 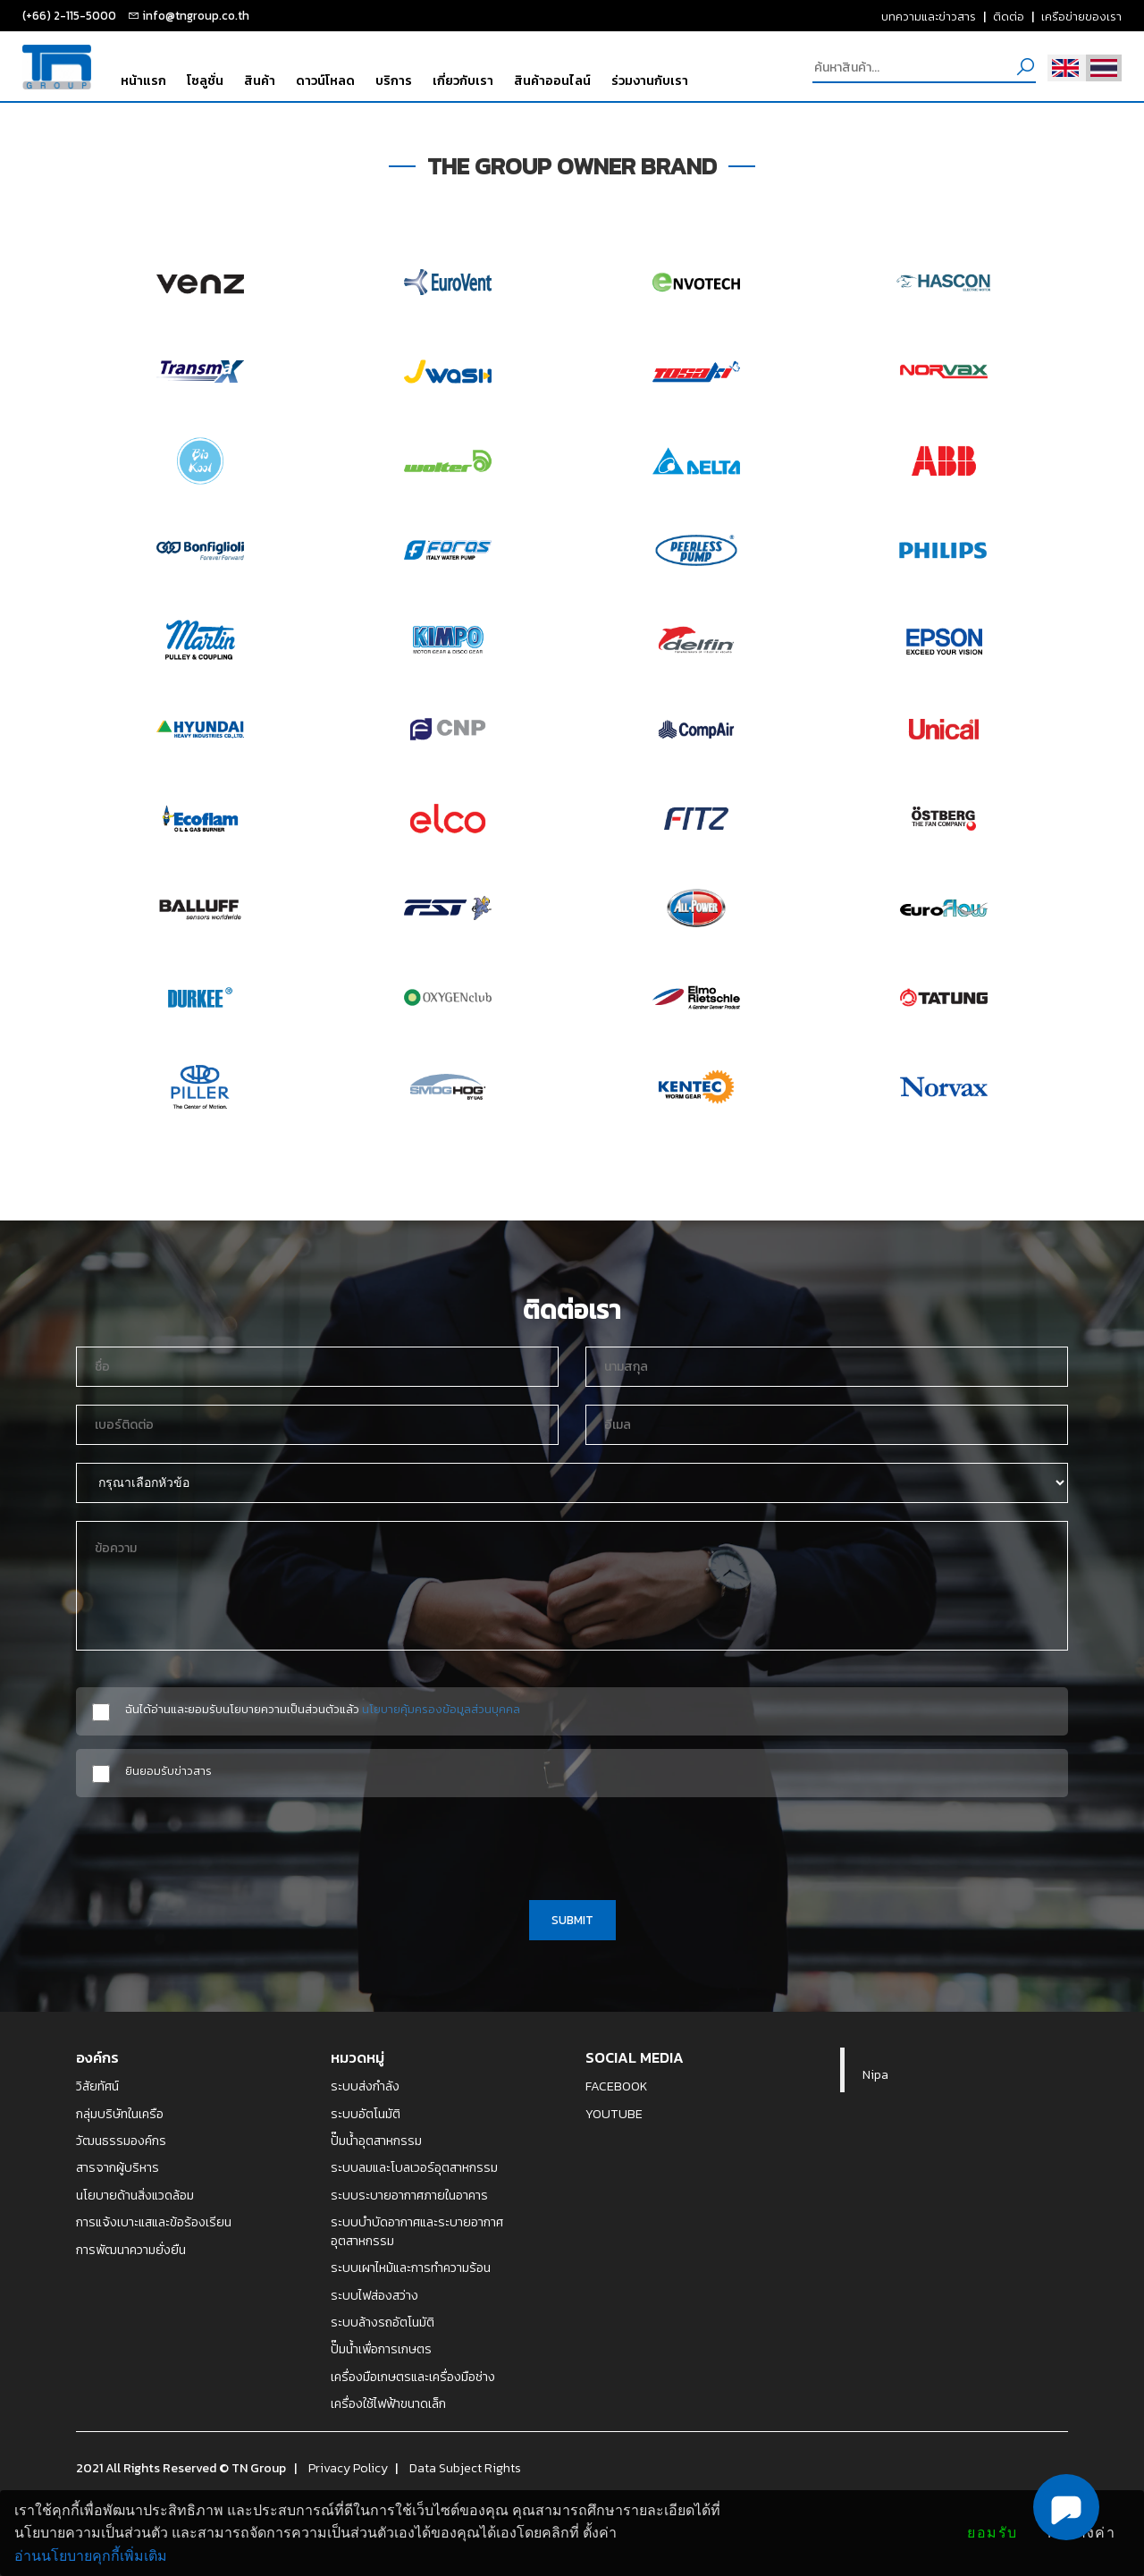 What do you see at coordinates (205, 80) in the screenshot?
I see `โซลูชั่น` at bounding box center [205, 80].